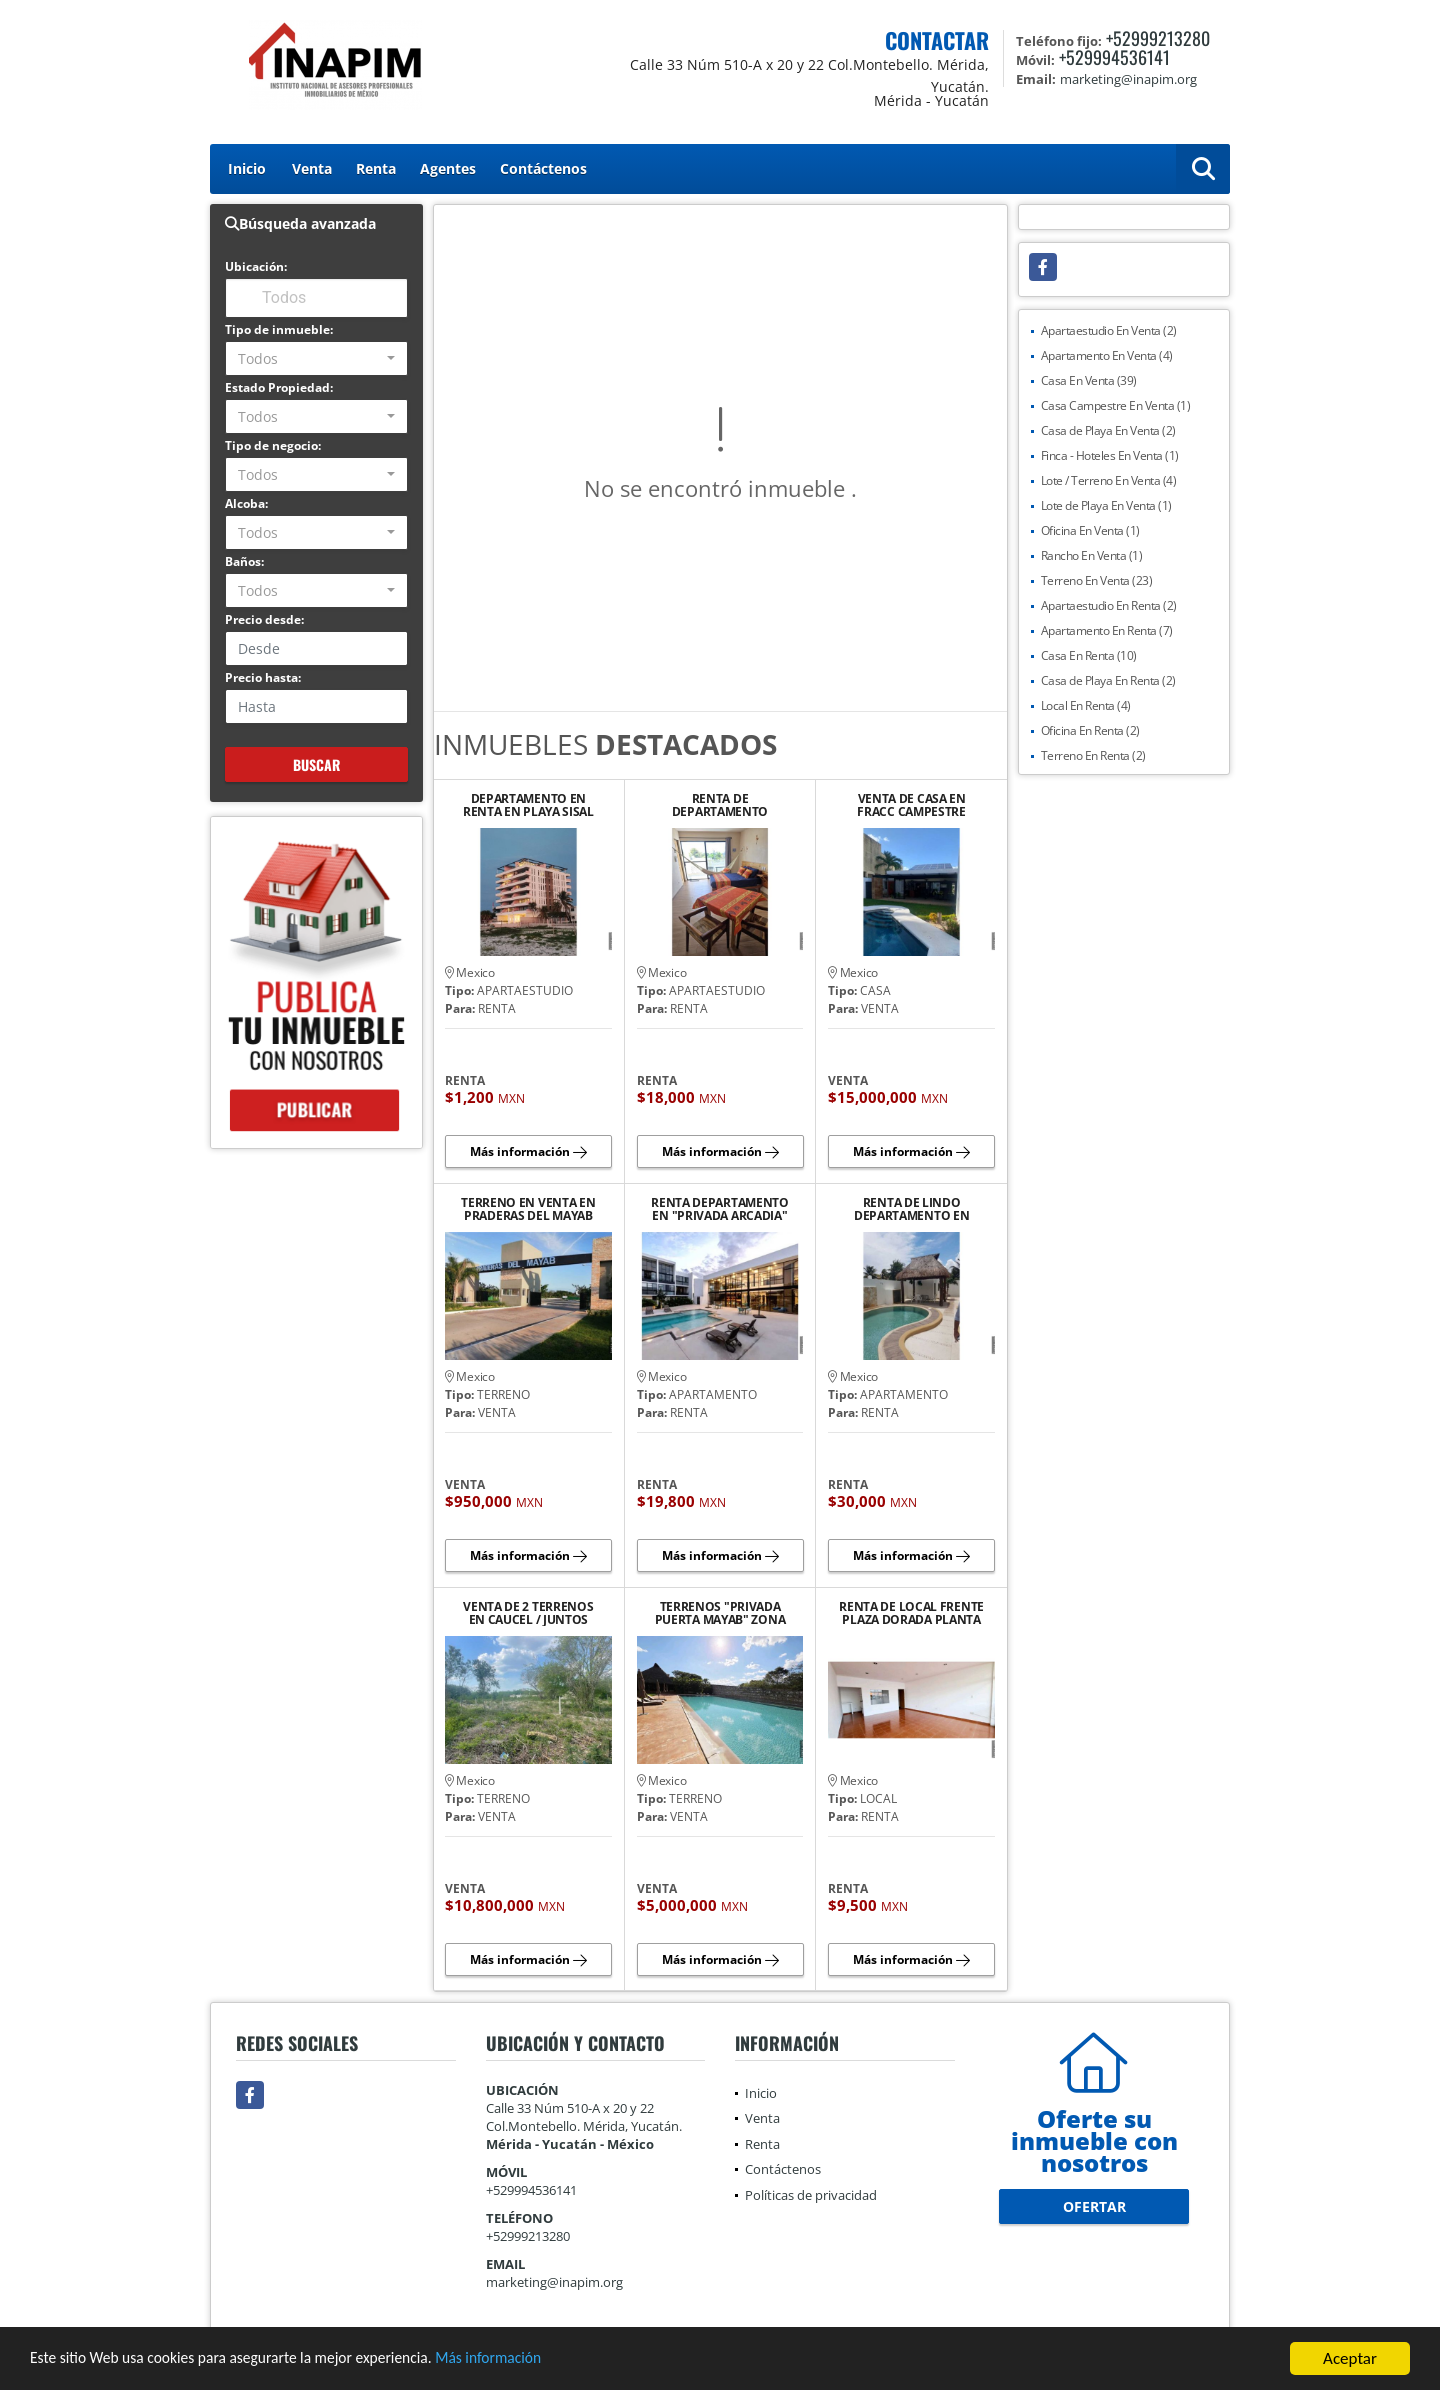 This screenshot has height=2390, width=1440. Describe the element at coordinates (1107, 355) in the screenshot. I see `Apartamento En Venta (4)` at that location.